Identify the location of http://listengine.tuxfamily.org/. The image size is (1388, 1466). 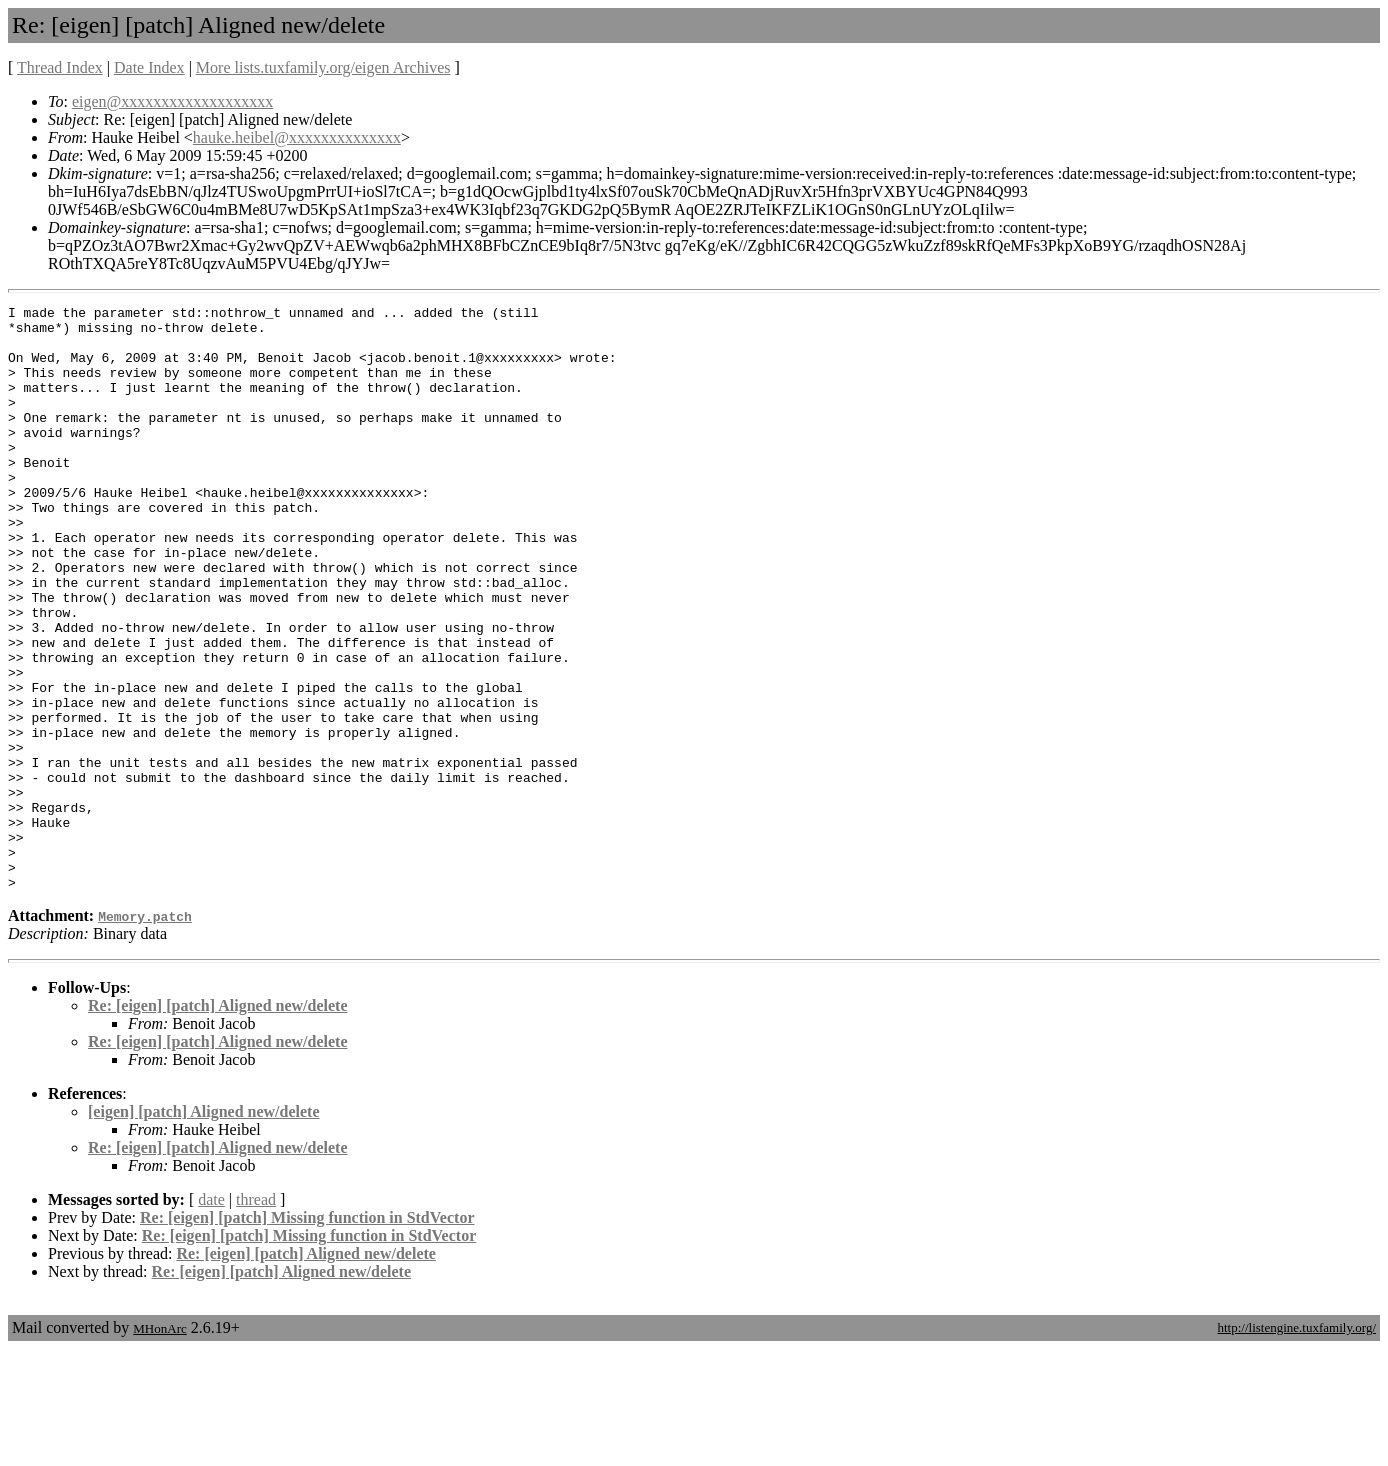
(1296, 1444).